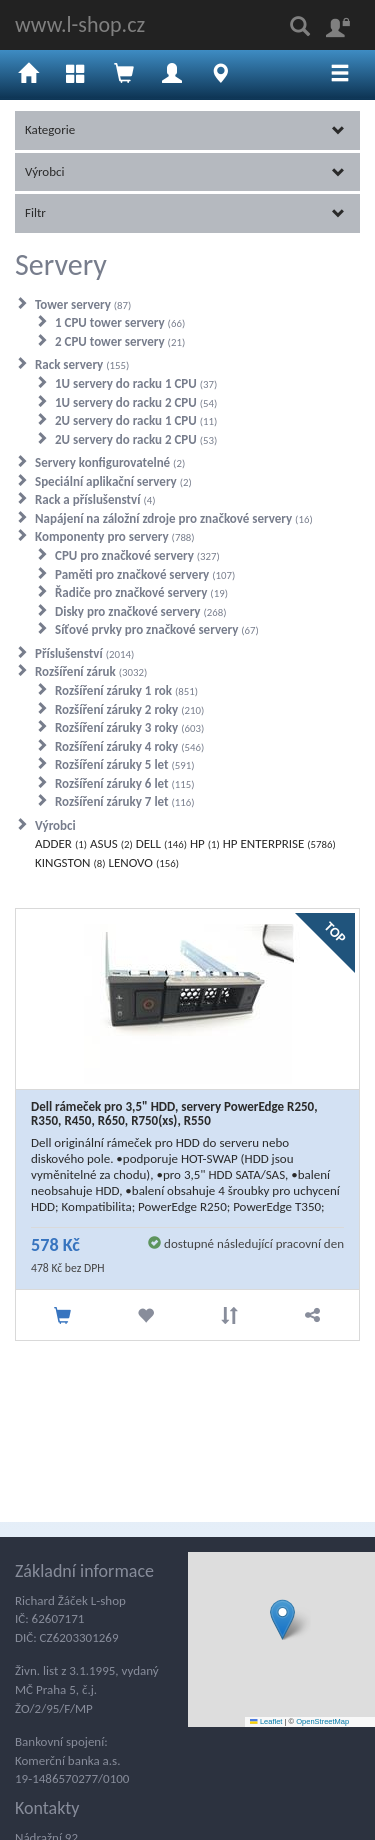 The width and height of the screenshot is (375, 1840). Describe the element at coordinates (161, 843) in the screenshot. I see `DELL` at that location.